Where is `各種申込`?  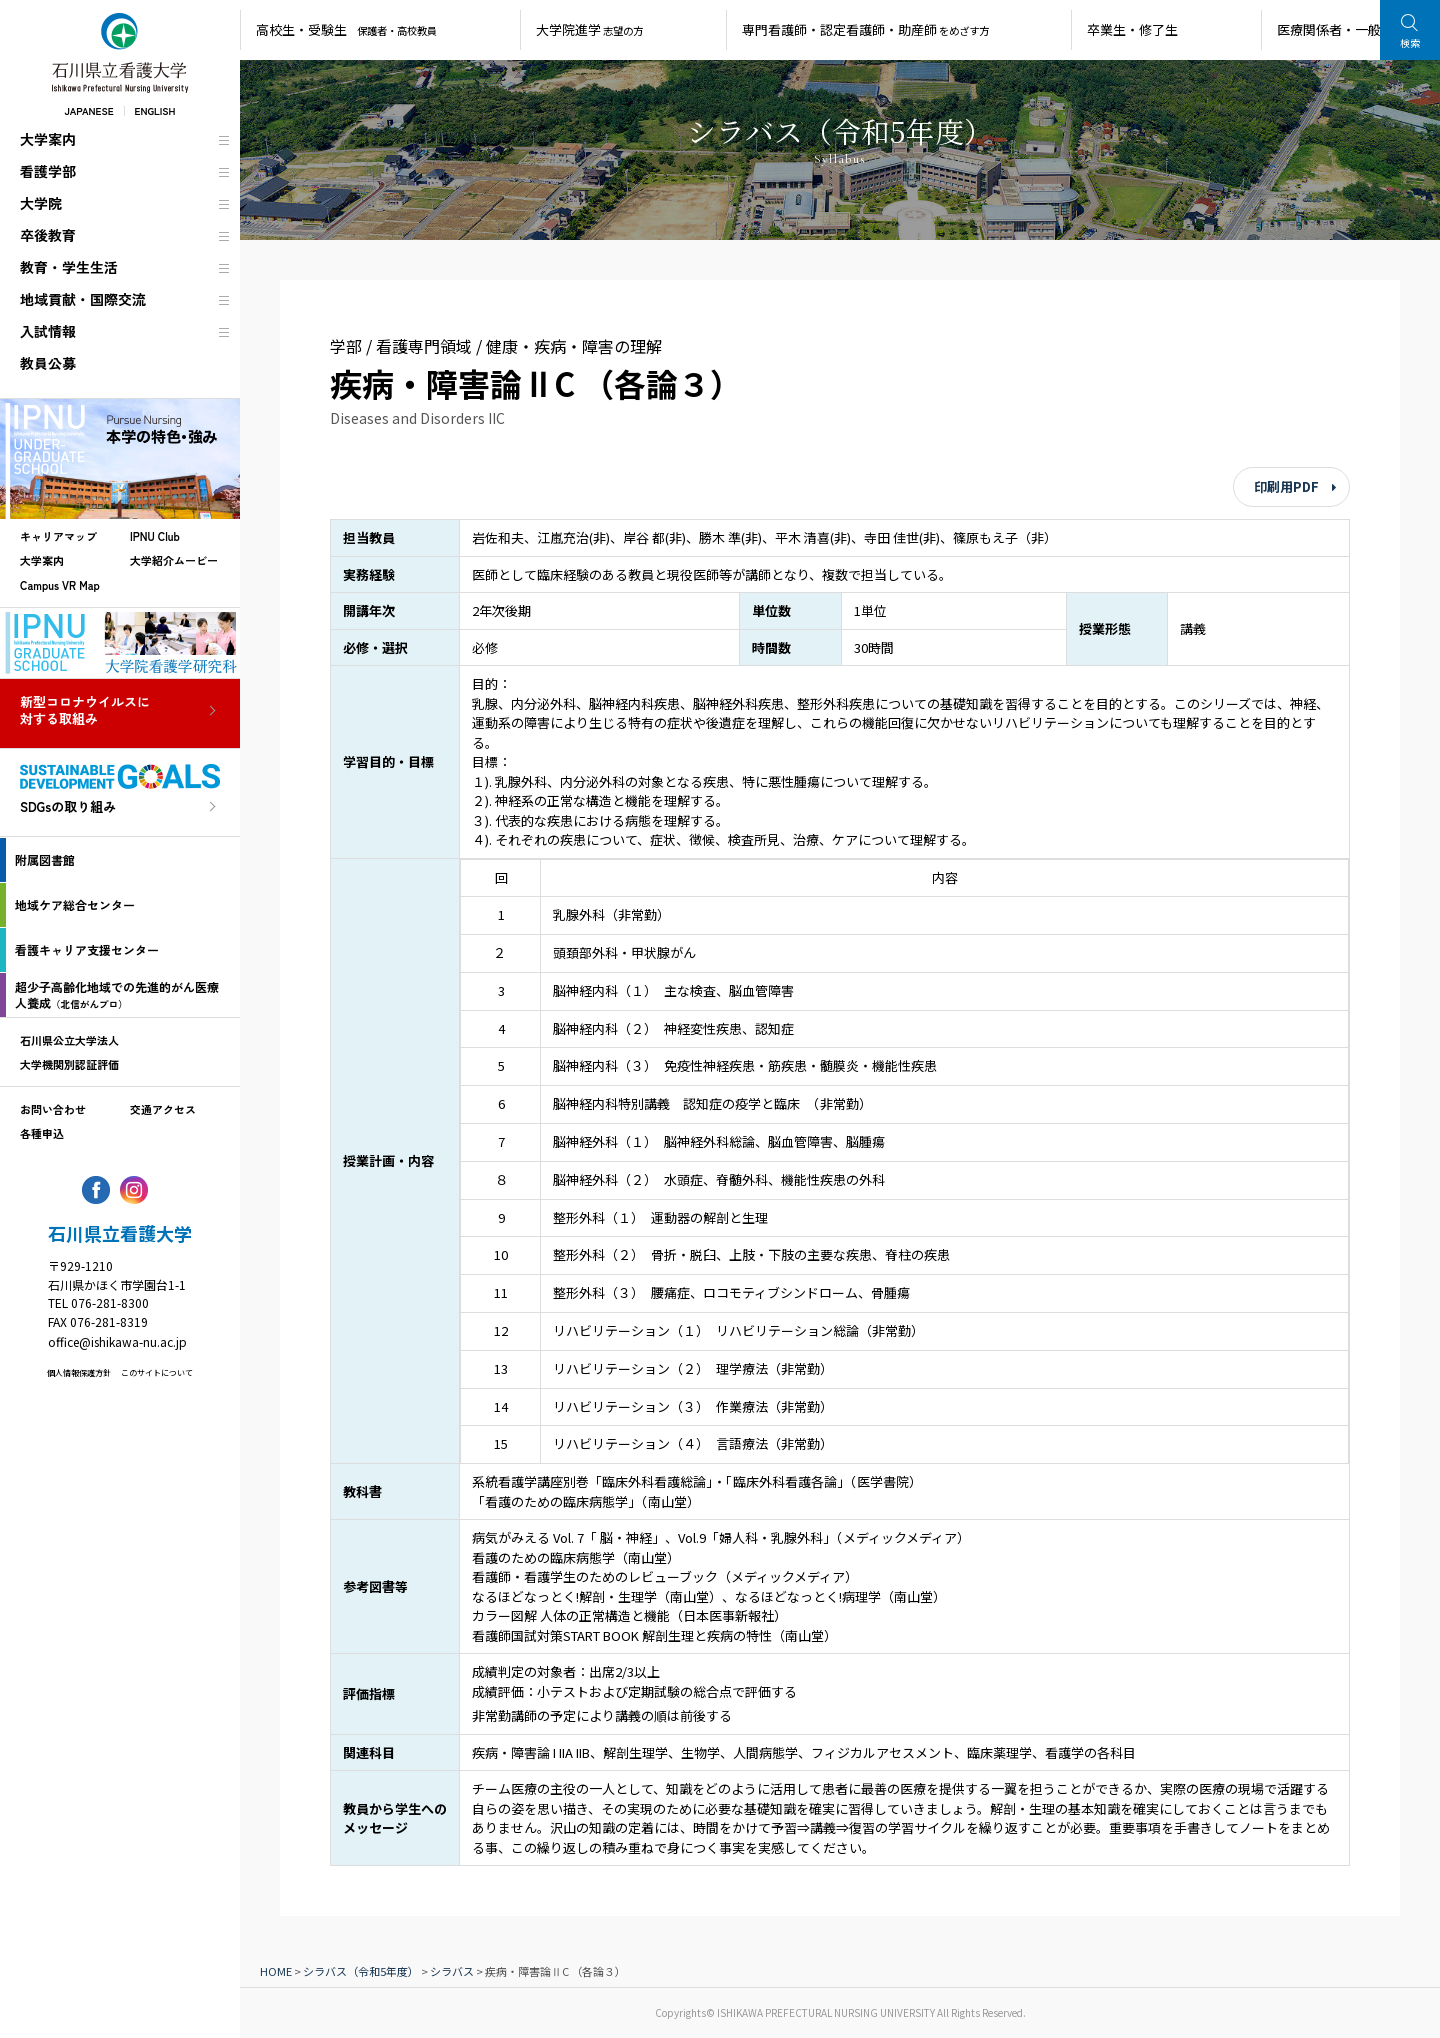
各種申込 is located at coordinates (42, 1133).